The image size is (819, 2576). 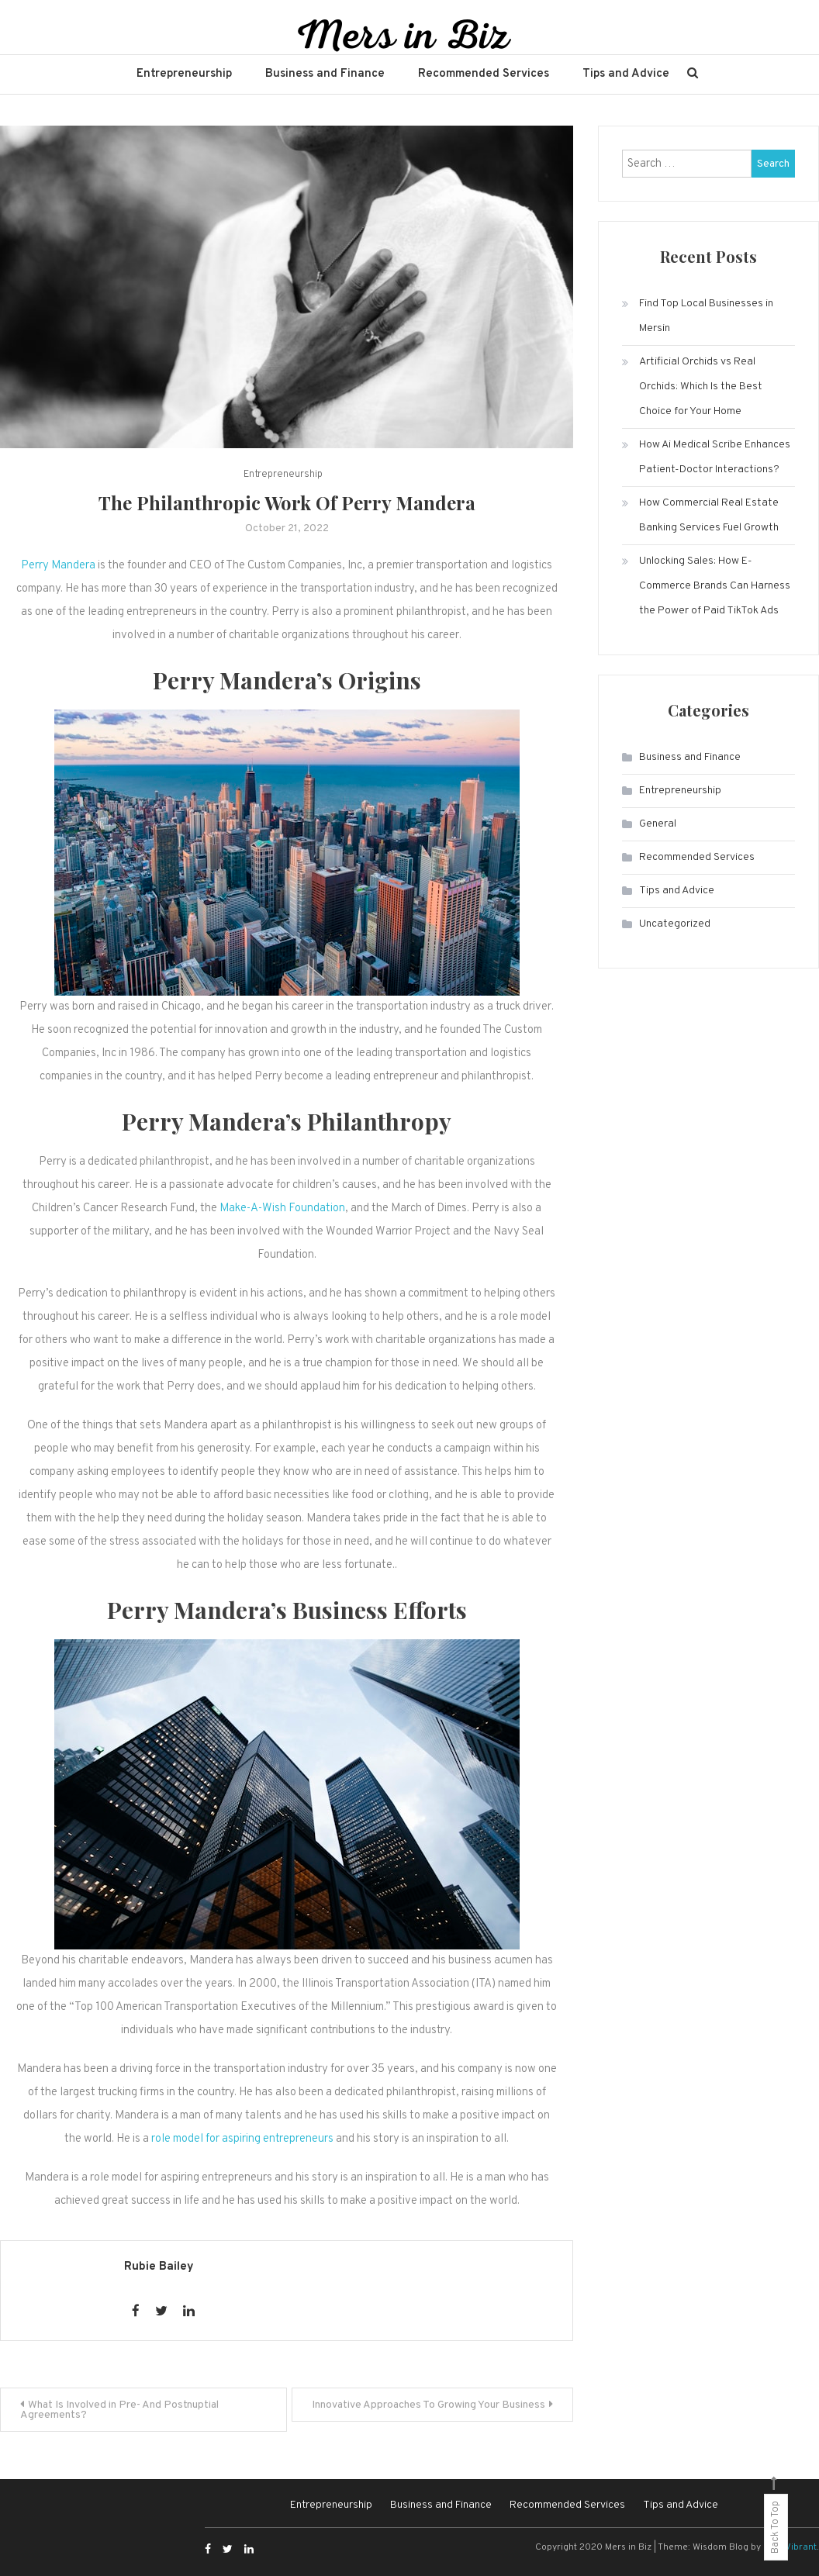 I want to click on General, so click(x=657, y=823).